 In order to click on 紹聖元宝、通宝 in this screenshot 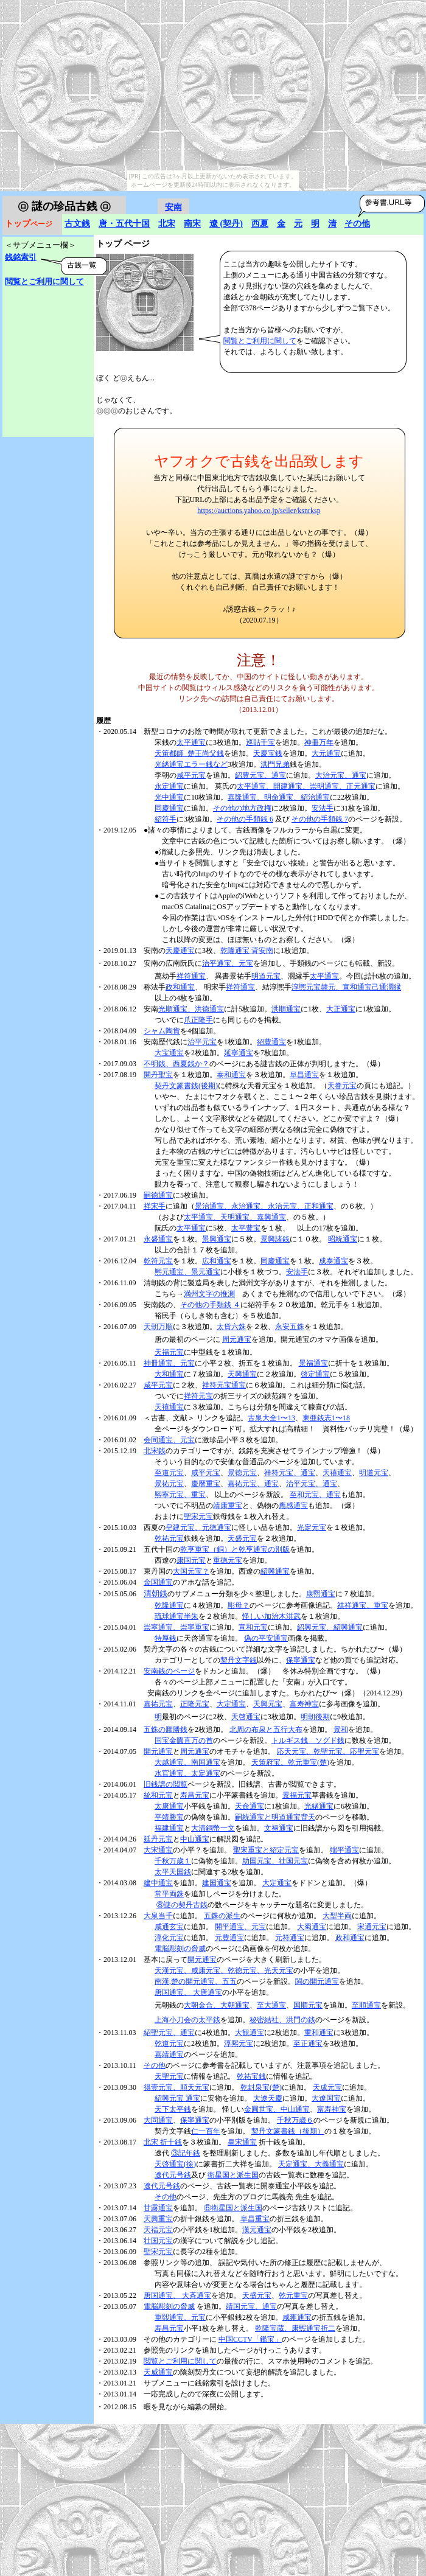, I will do `click(169, 2032)`.